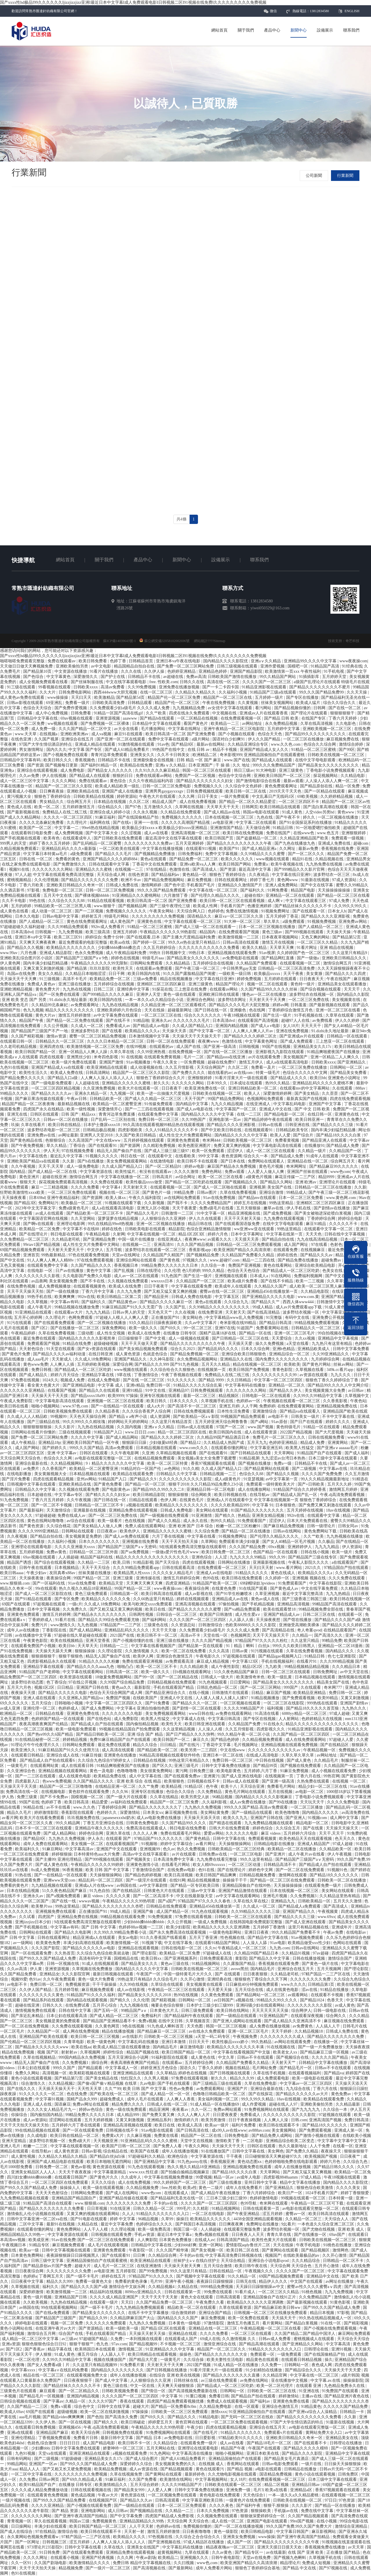 The image size is (371, 2576). I want to click on 91麻豆传媒, so click(91, 1755).